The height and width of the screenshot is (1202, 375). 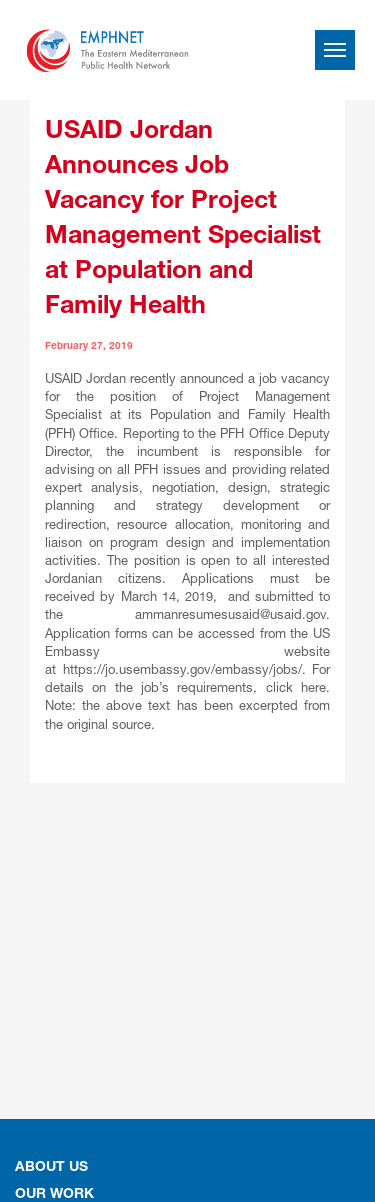 I want to click on OUR WORK, so click(x=54, y=1195).